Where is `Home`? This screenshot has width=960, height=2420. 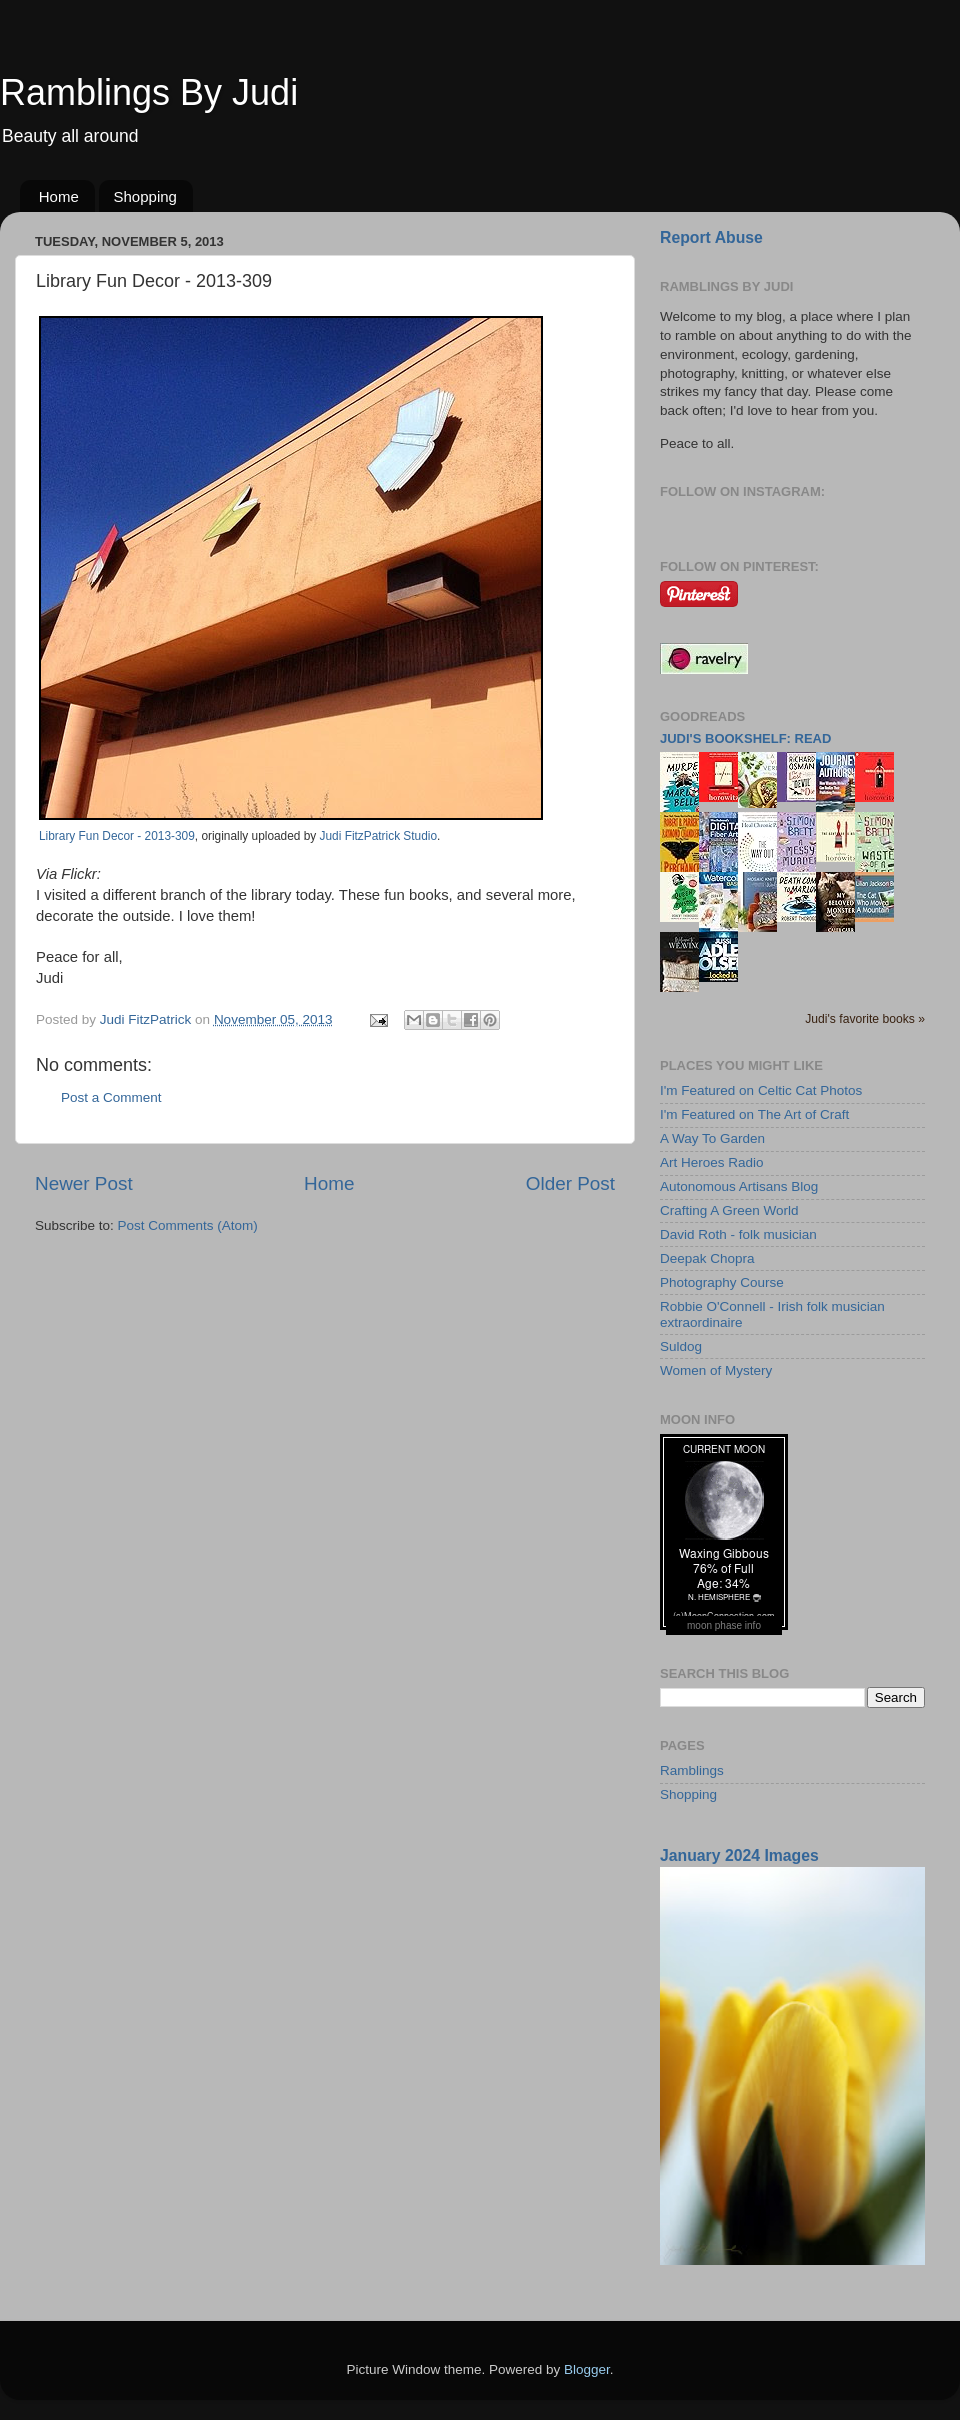
Home is located at coordinates (59, 196).